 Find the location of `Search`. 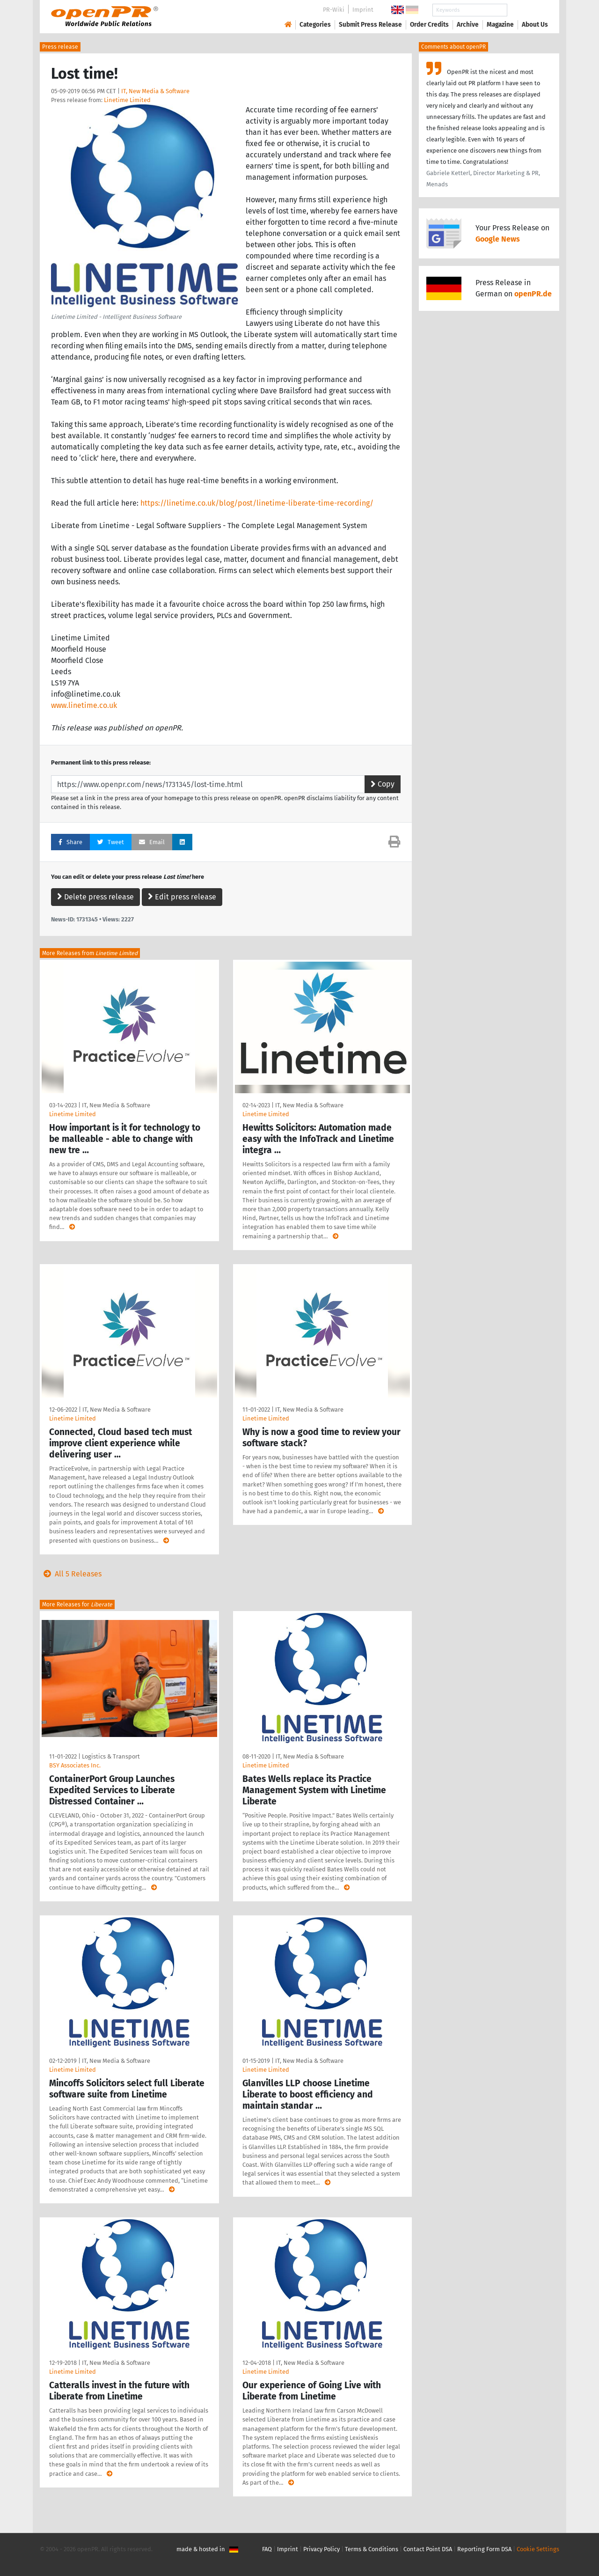

Search is located at coordinates (527, 10).